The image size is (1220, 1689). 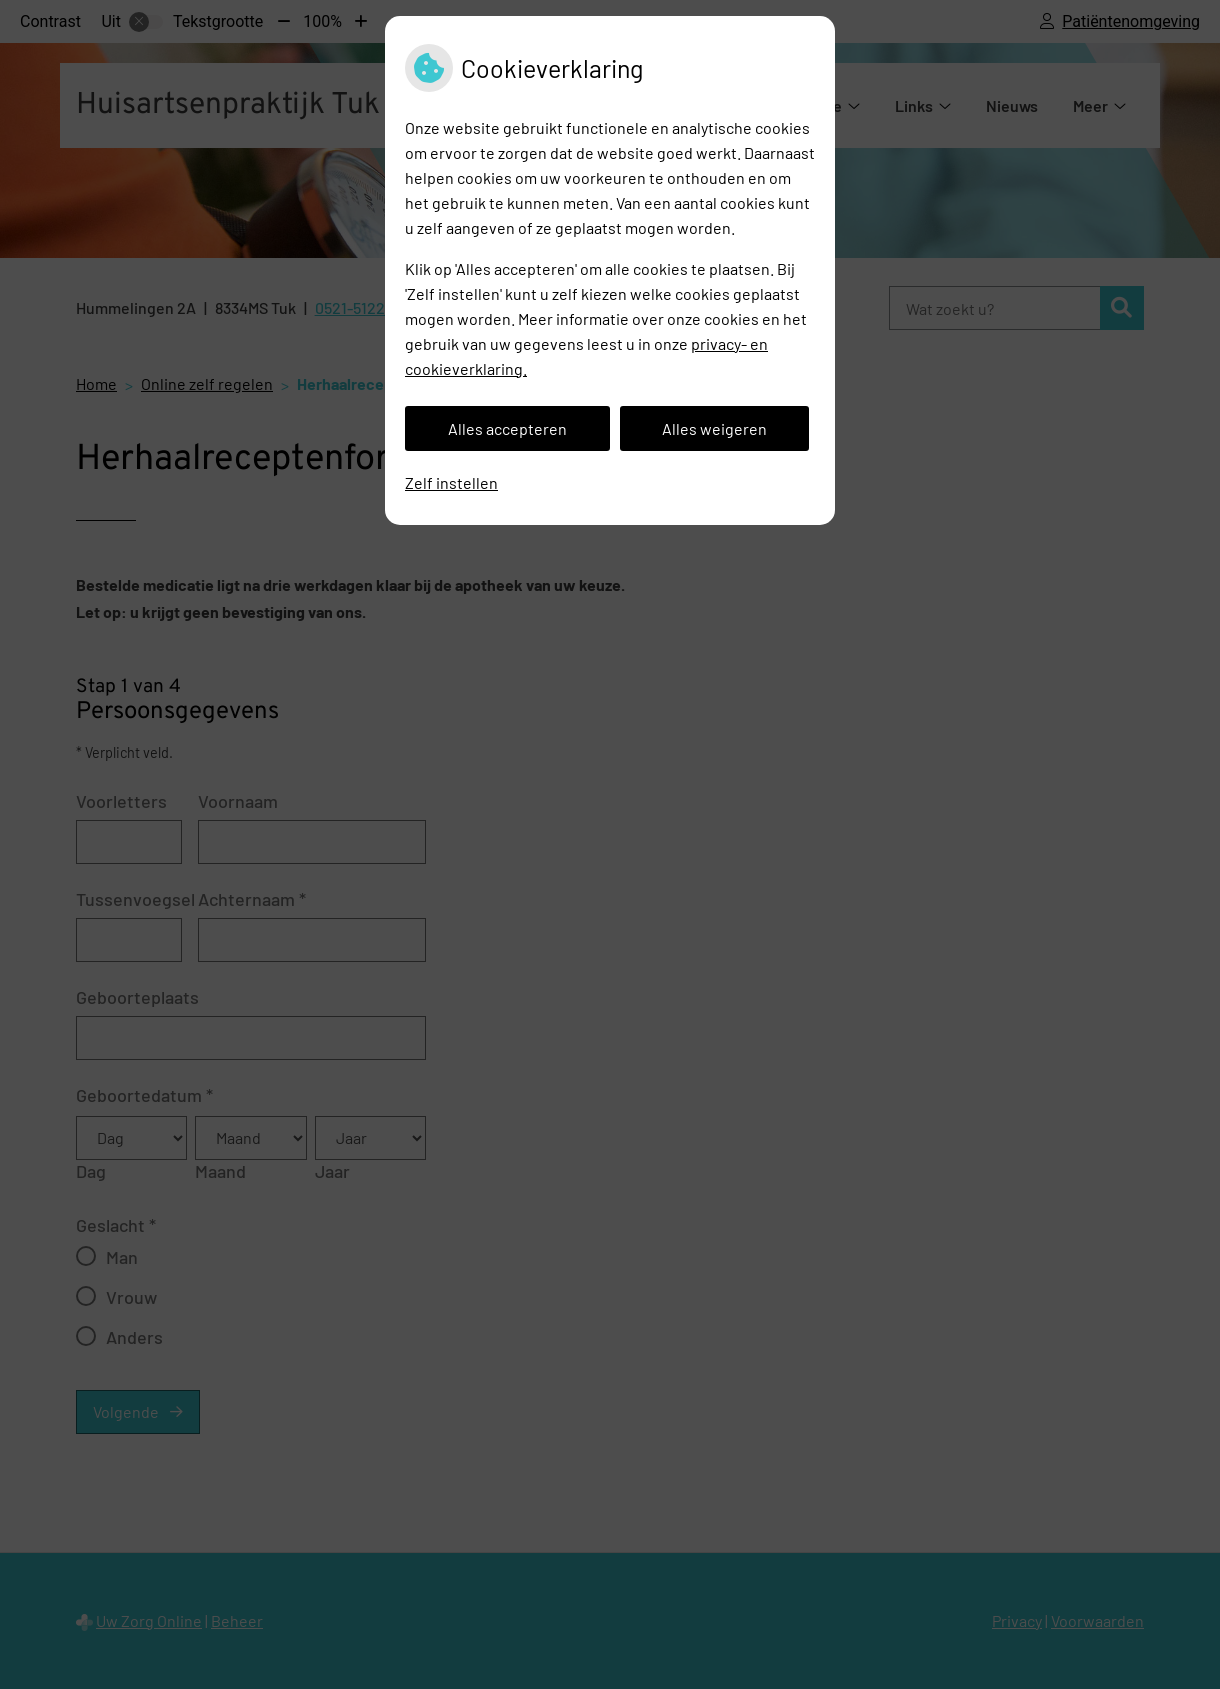 I want to click on Alles accepteren, so click(x=507, y=428).